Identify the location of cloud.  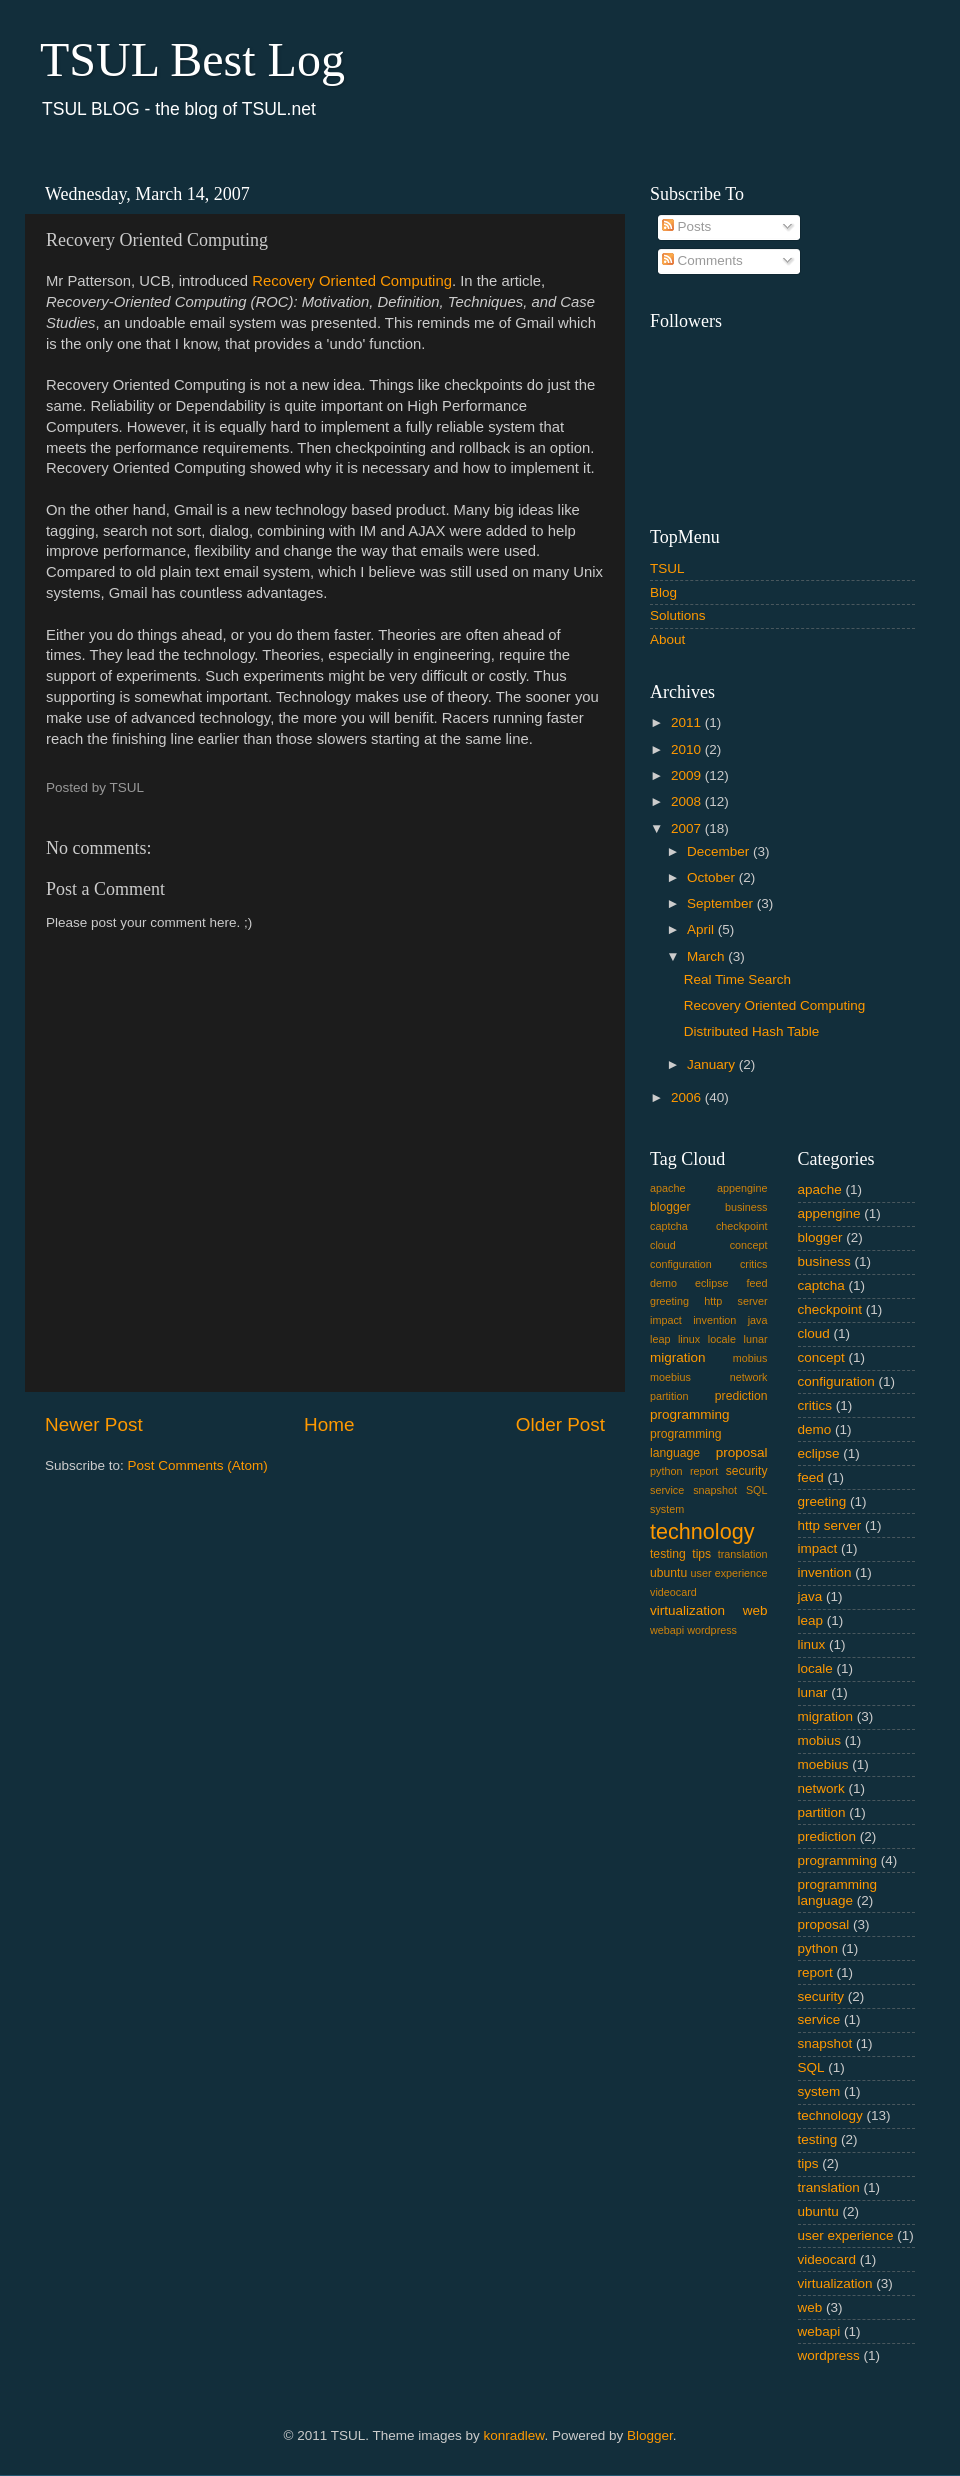
(663, 1245).